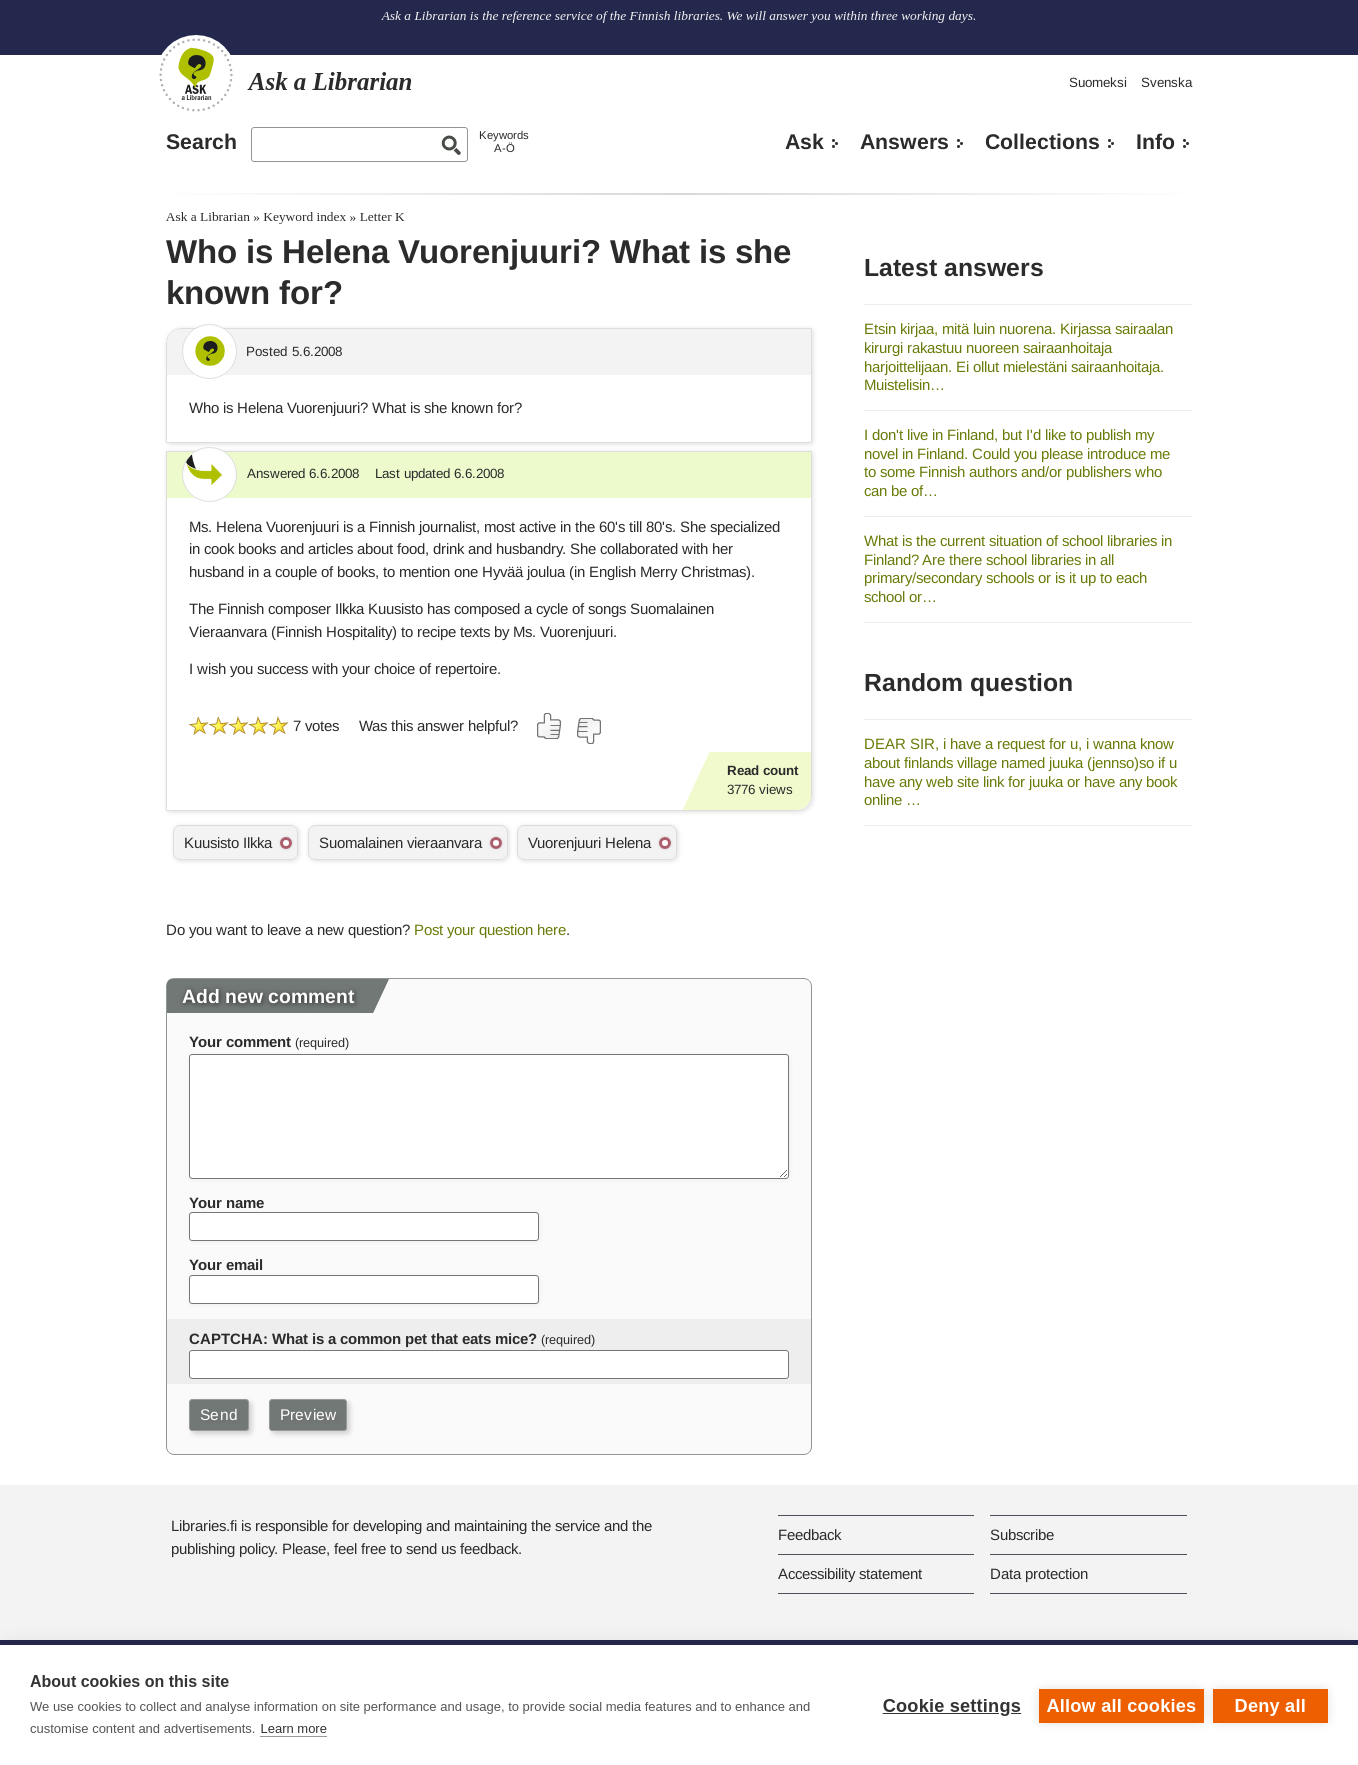 The image size is (1358, 1765). I want to click on Kuusisto Ilkka, so click(228, 842).